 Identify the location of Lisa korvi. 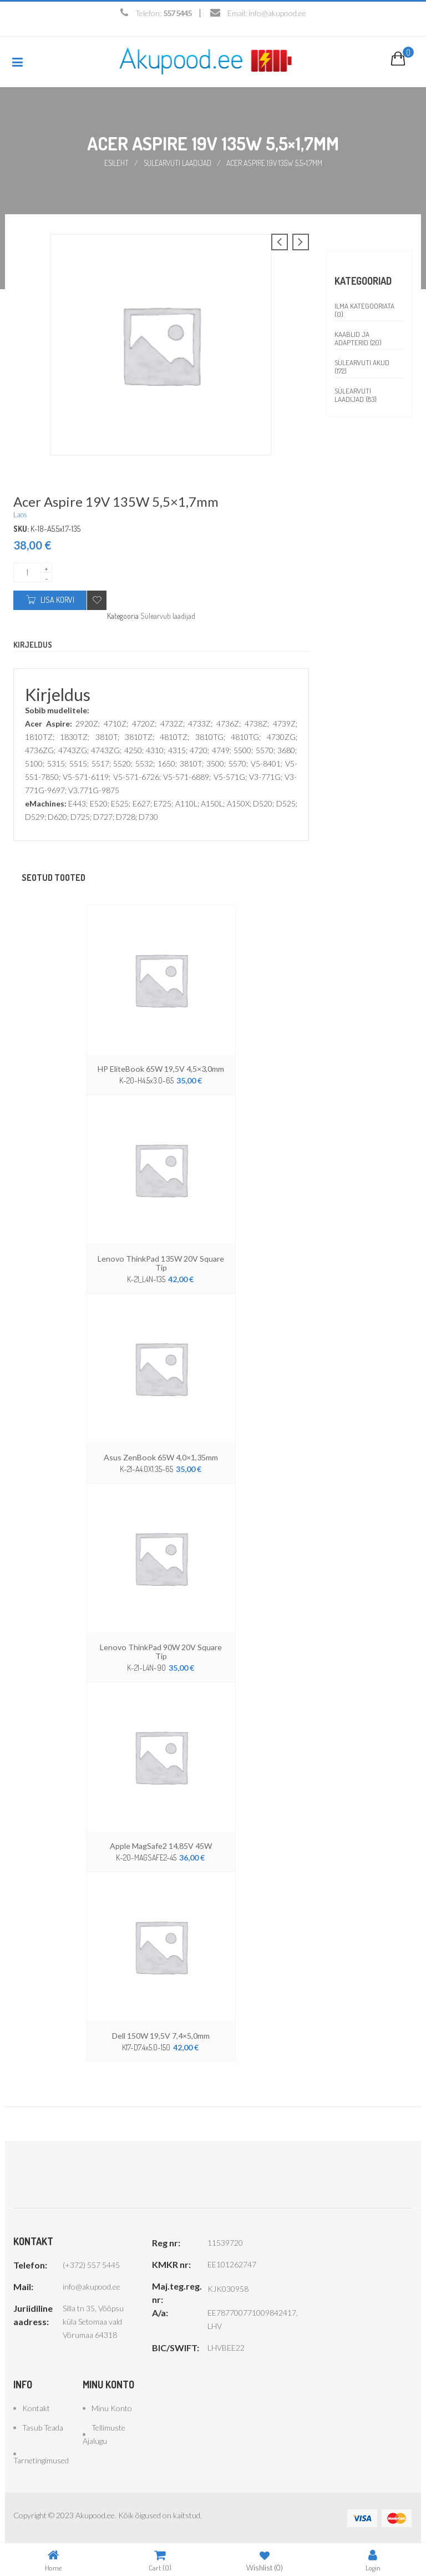
(57, 599).